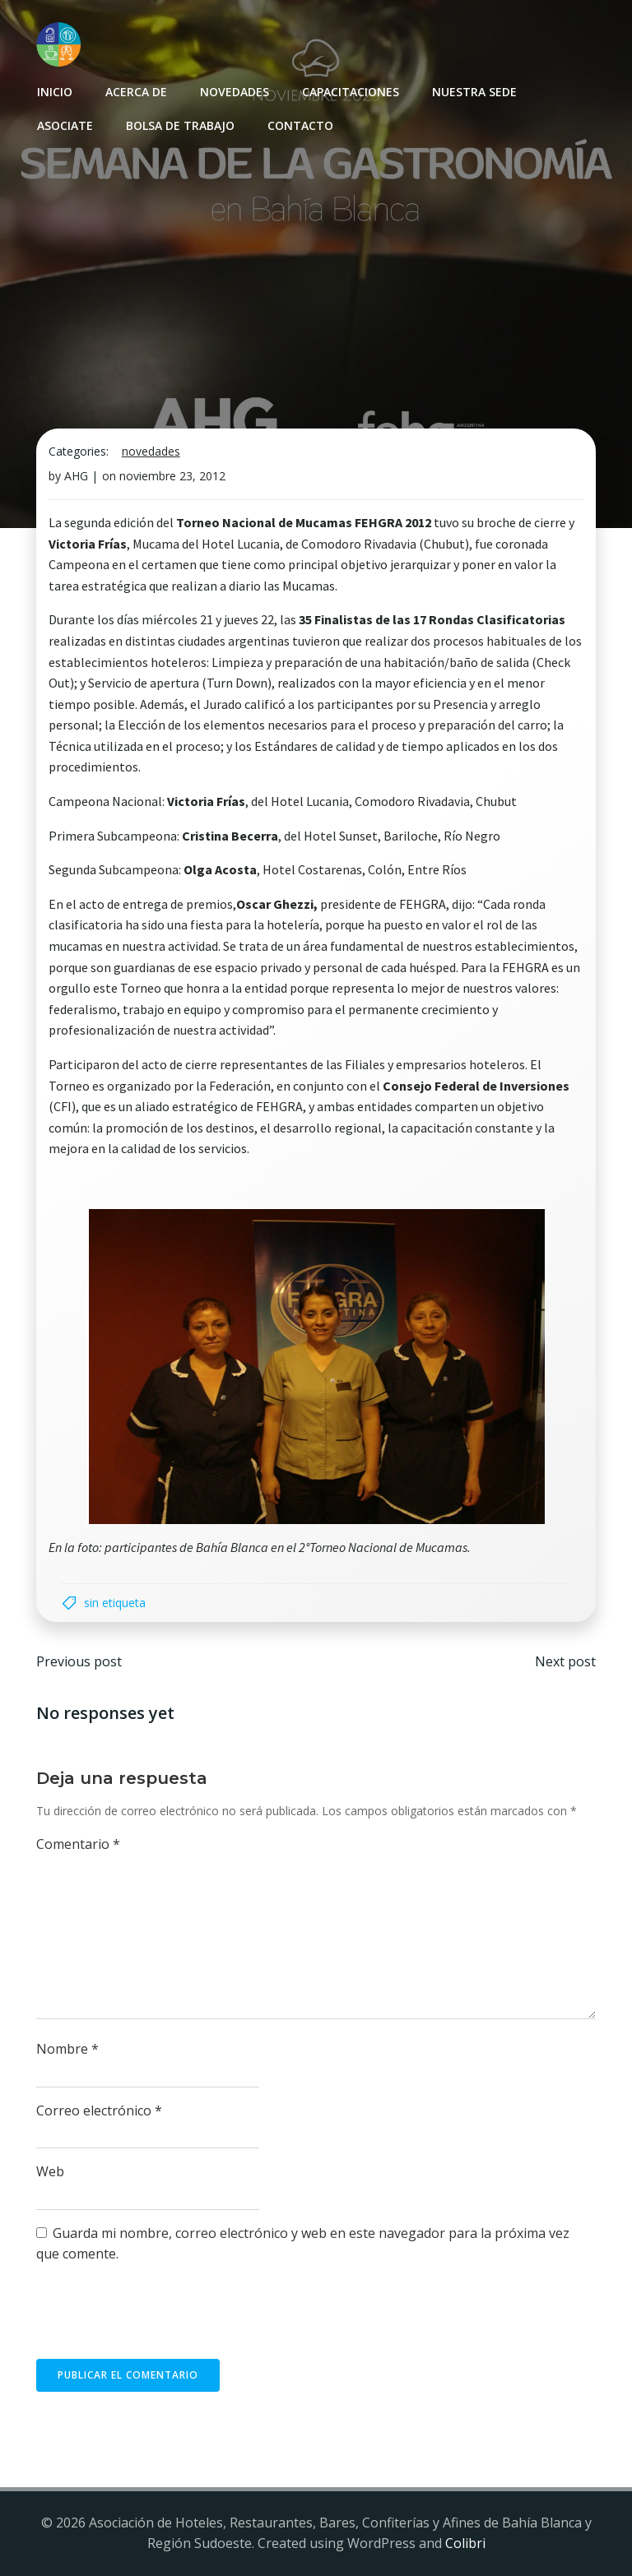 This screenshot has height=2576, width=632. Describe the element at coordinates (349, 91) in the screenshot. I see `Capacitaciones` at that location.